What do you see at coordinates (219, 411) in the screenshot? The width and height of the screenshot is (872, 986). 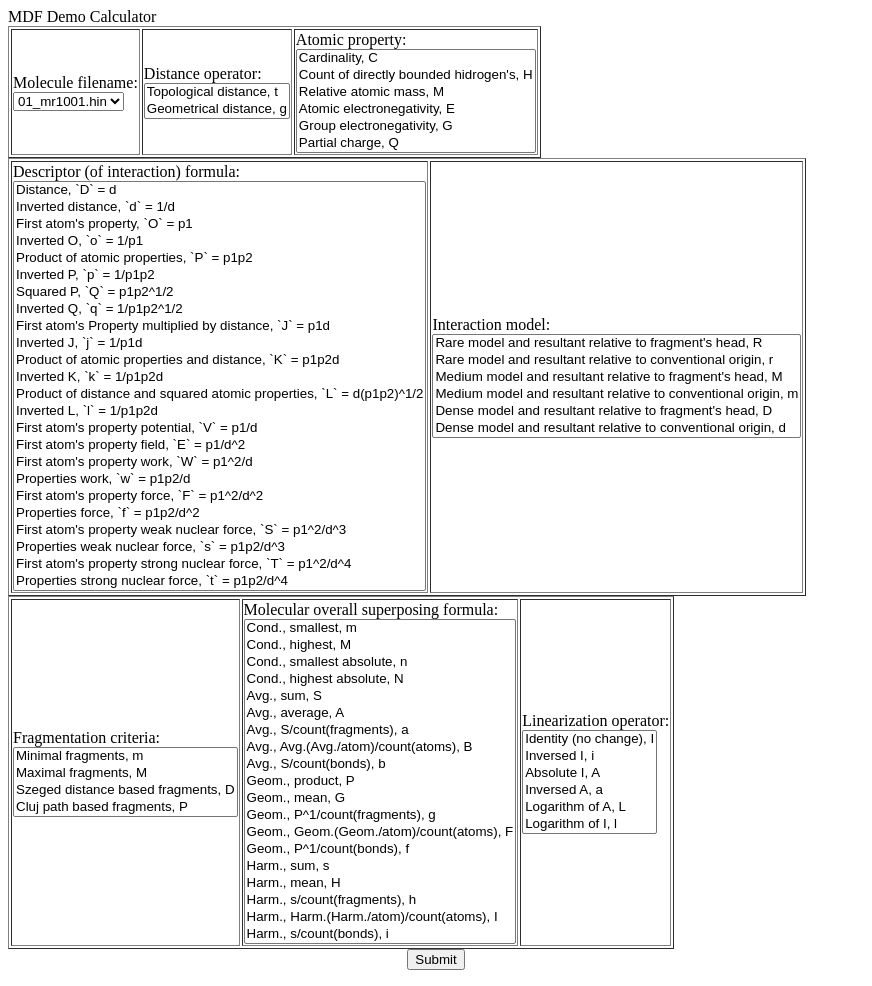 I see `Inverted L, `l` = 1/p1p2d` at bounding box center [219, 411].